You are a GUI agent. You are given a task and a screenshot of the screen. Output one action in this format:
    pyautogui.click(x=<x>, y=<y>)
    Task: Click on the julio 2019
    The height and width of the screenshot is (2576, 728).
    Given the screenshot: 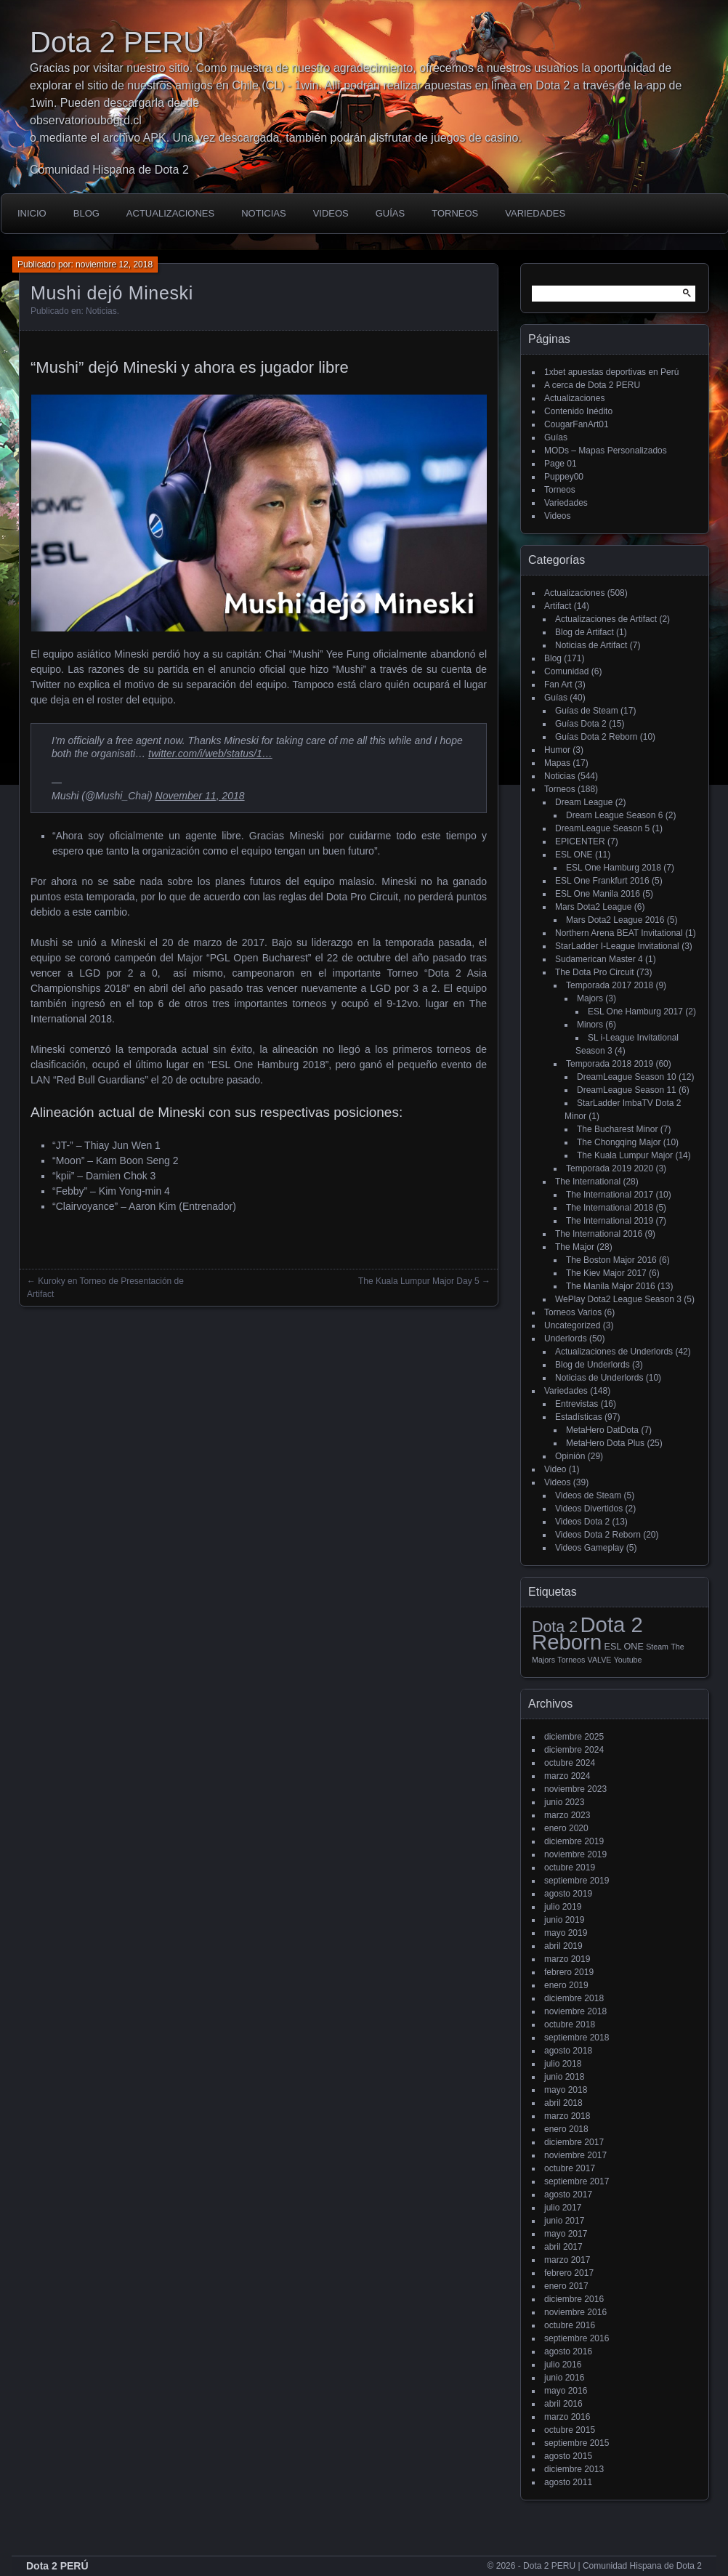 What is the action you would take?
    pyautogui.click(x=562, y=1907)
    